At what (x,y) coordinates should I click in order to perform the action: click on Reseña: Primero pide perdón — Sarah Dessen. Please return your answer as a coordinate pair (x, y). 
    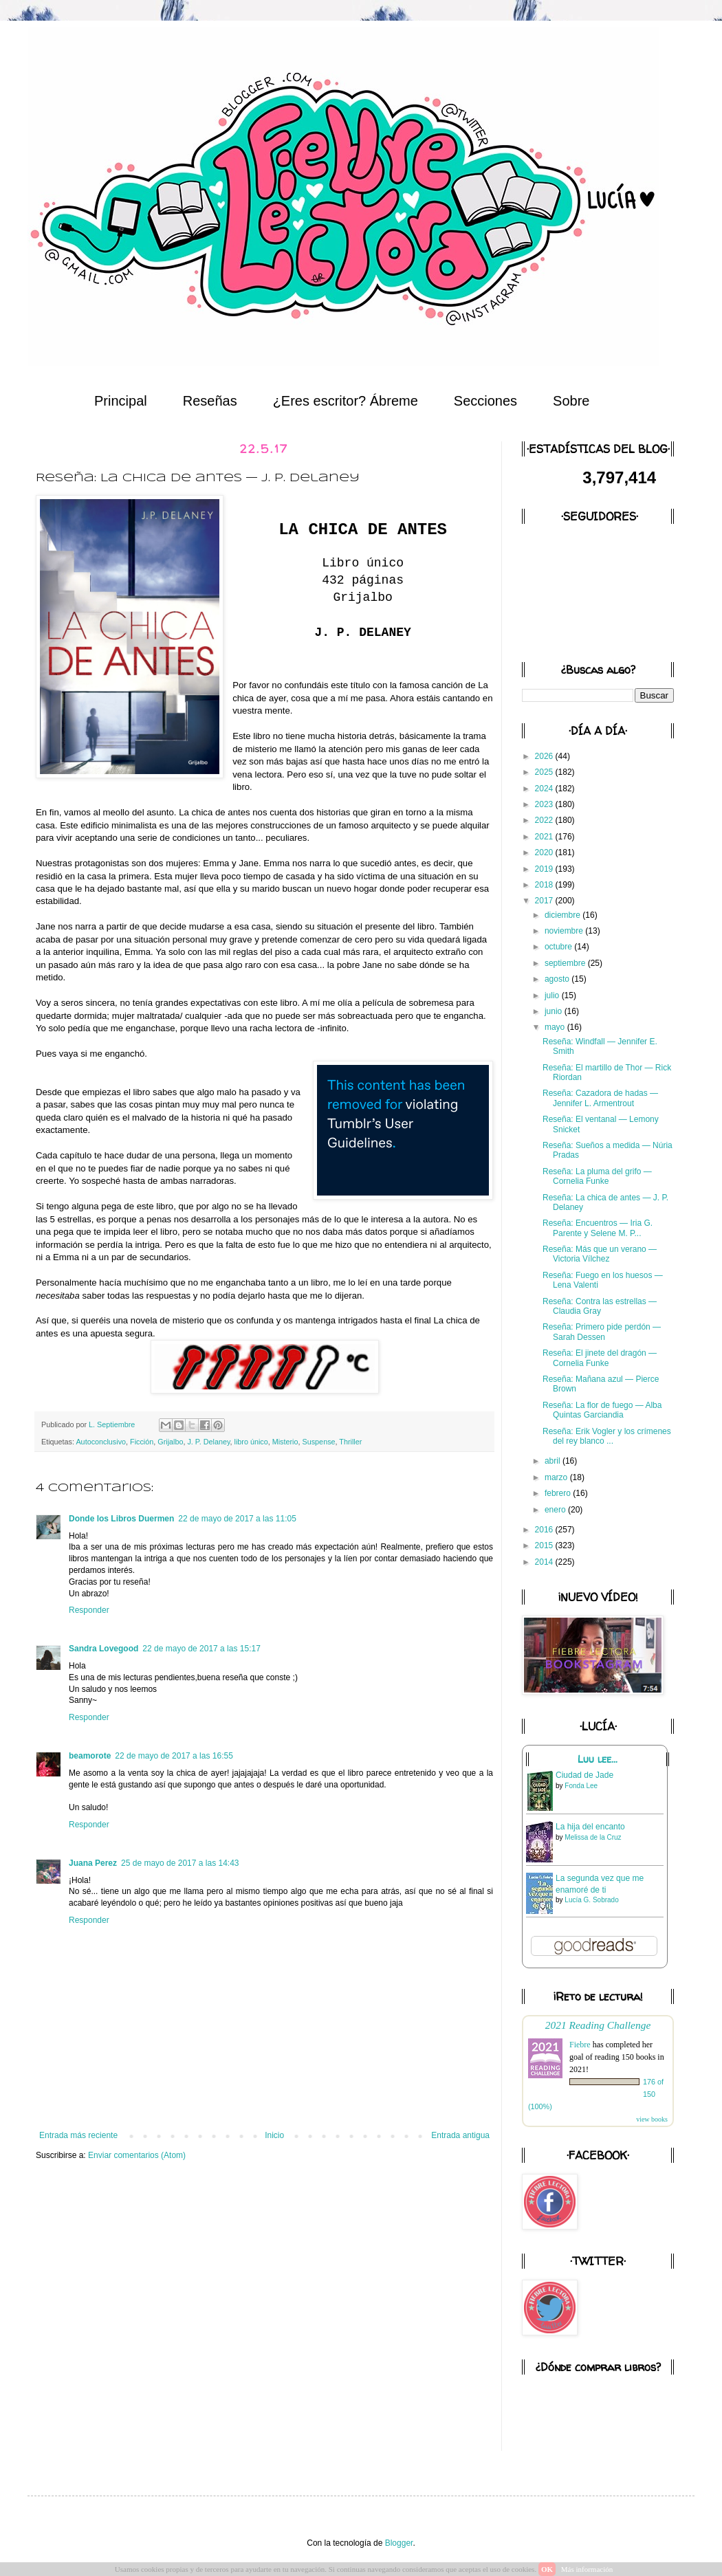
    Looking at the image, I should click on (602, 1331).